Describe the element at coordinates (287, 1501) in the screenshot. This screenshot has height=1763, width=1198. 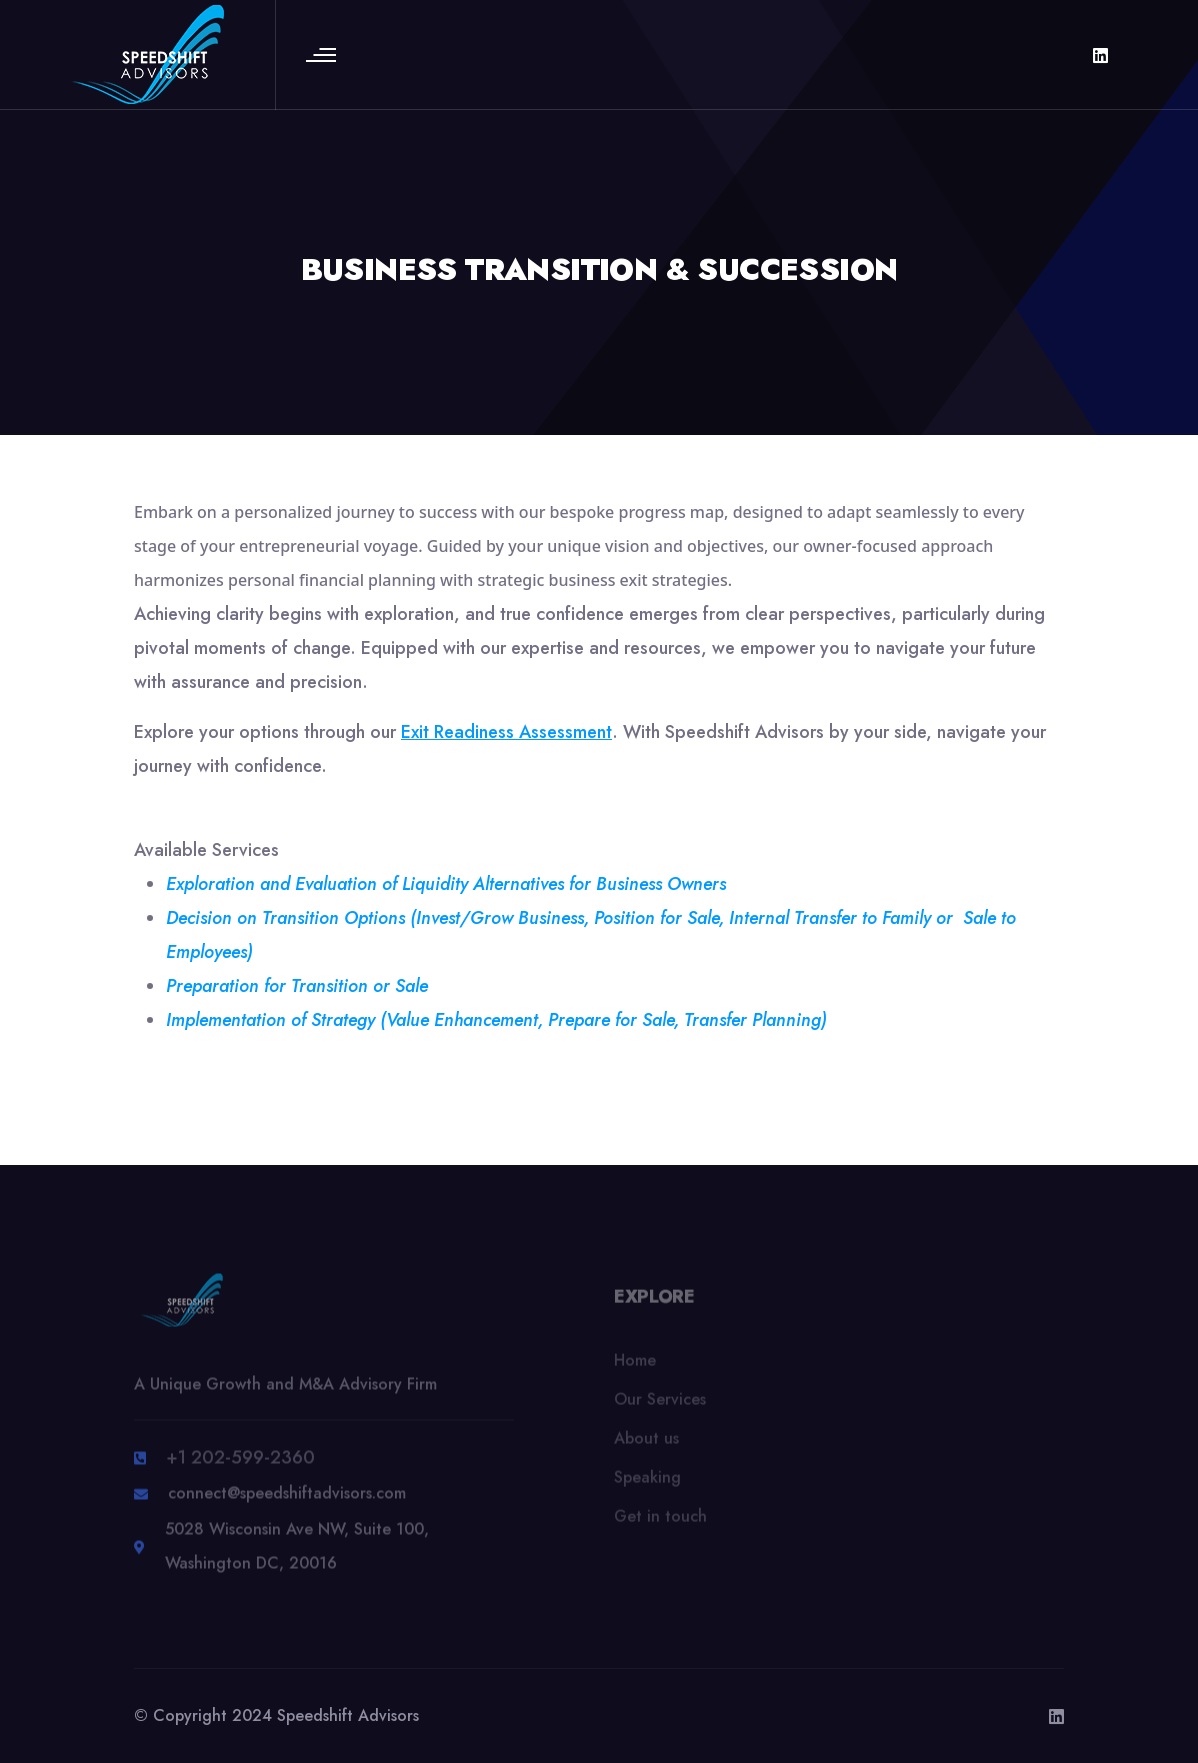
I see `connect@speedshiftadvisors.com` at that location.